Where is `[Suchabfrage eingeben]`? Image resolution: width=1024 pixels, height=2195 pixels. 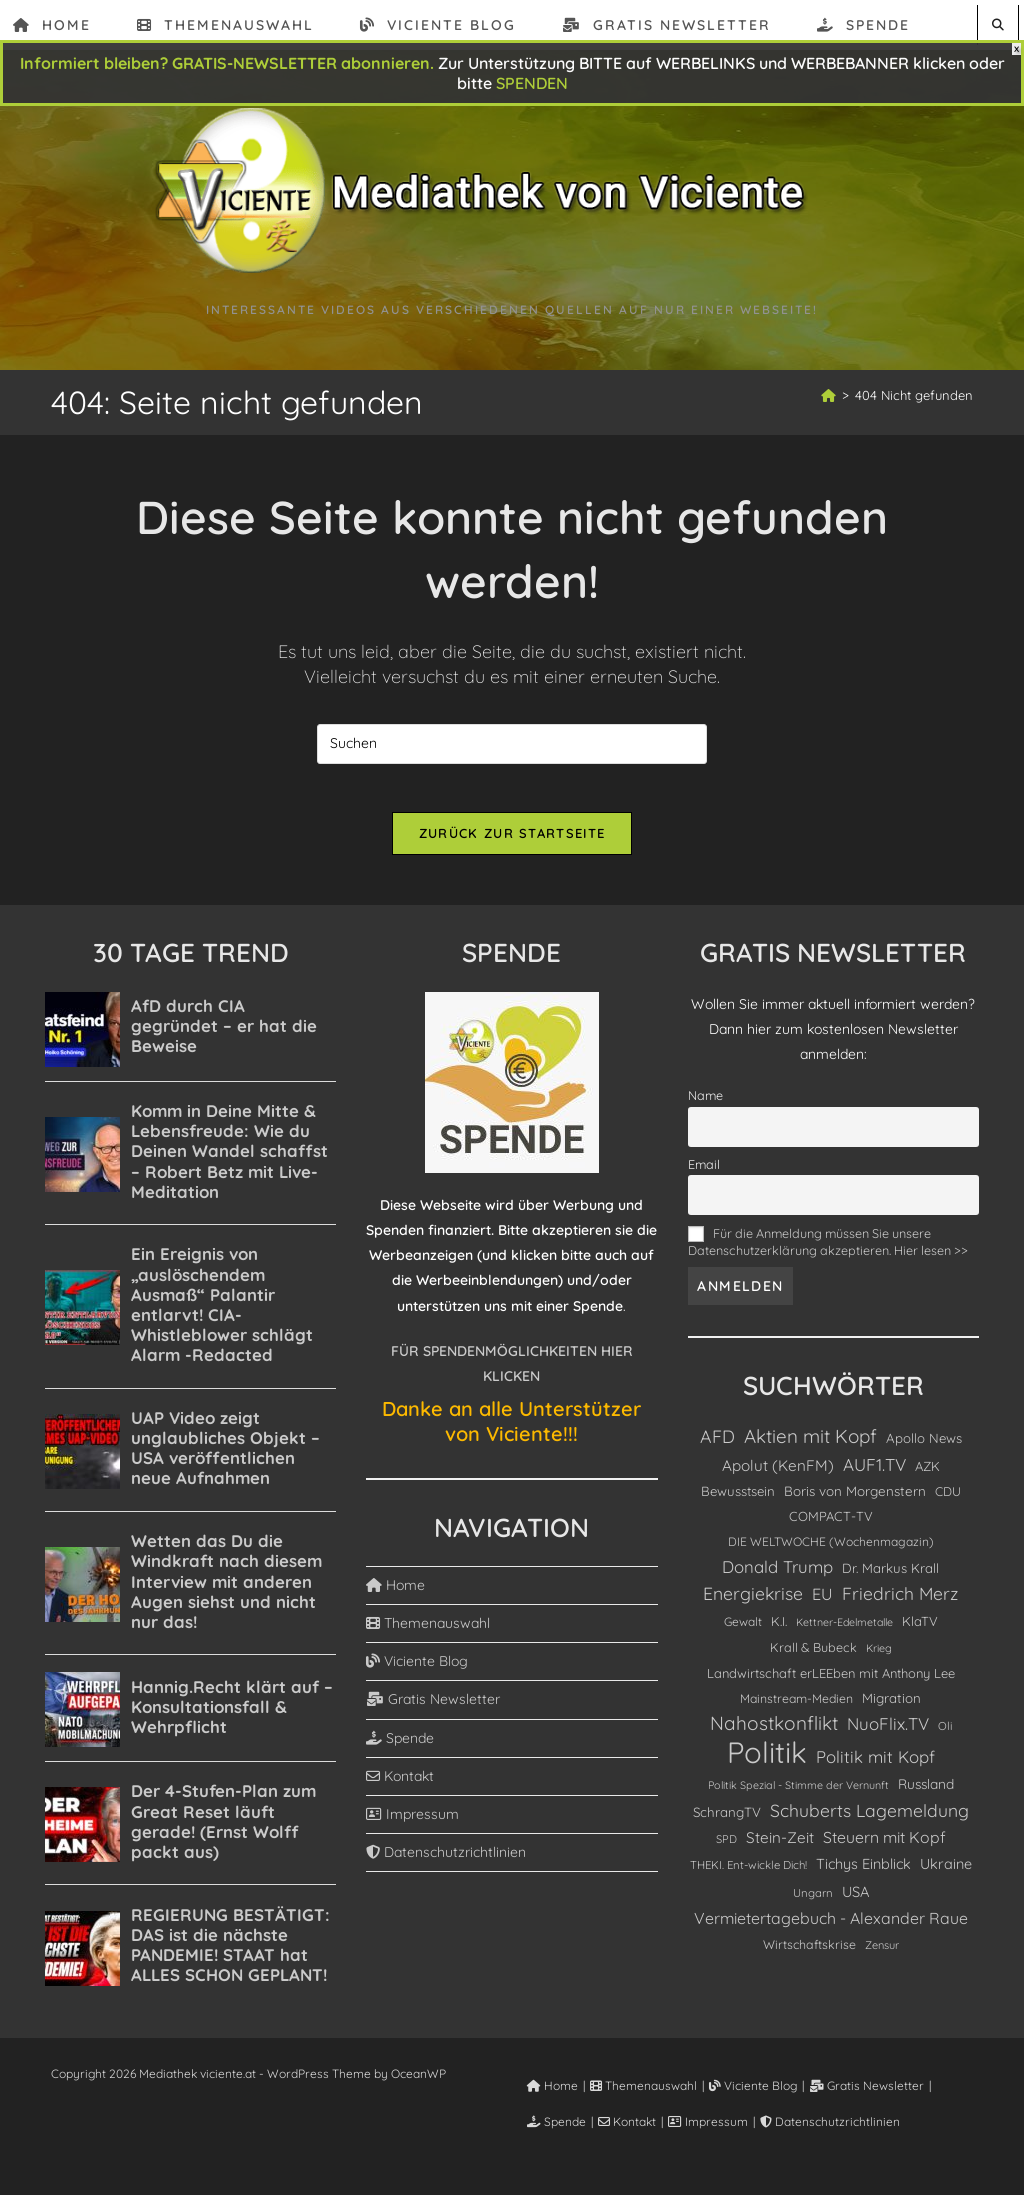
[Suchabfrage eingeben] is located at coordinates (512, 744).